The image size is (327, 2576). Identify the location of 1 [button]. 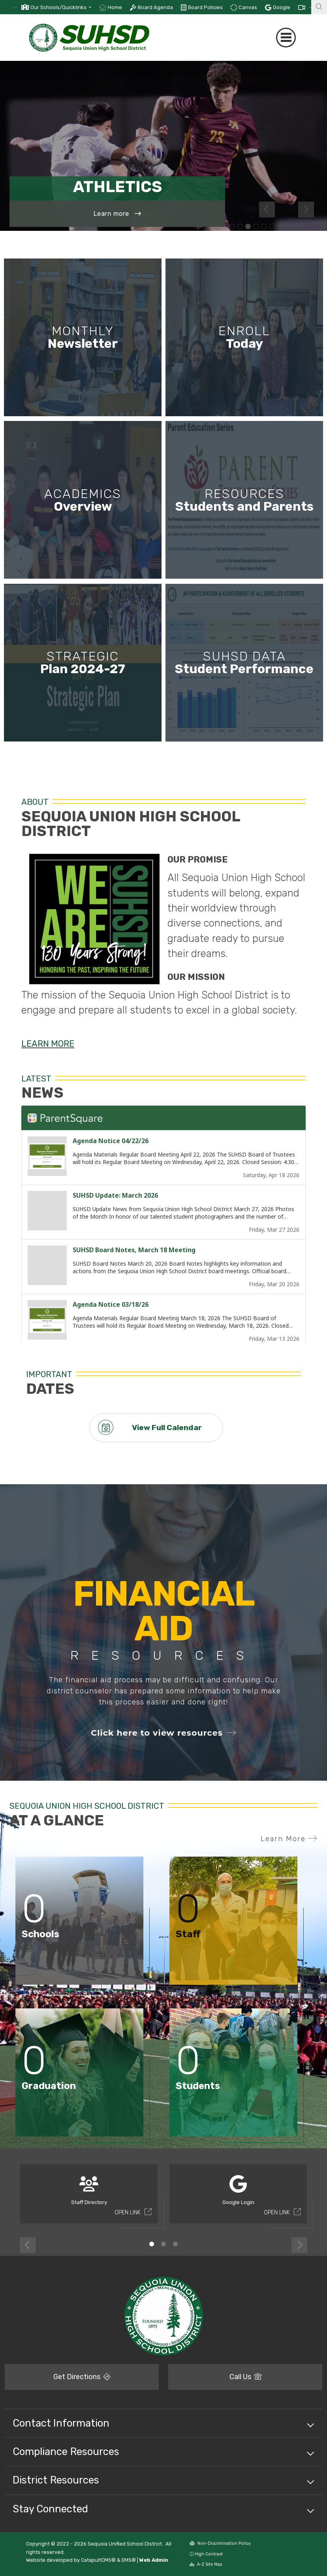
(152, 2244).